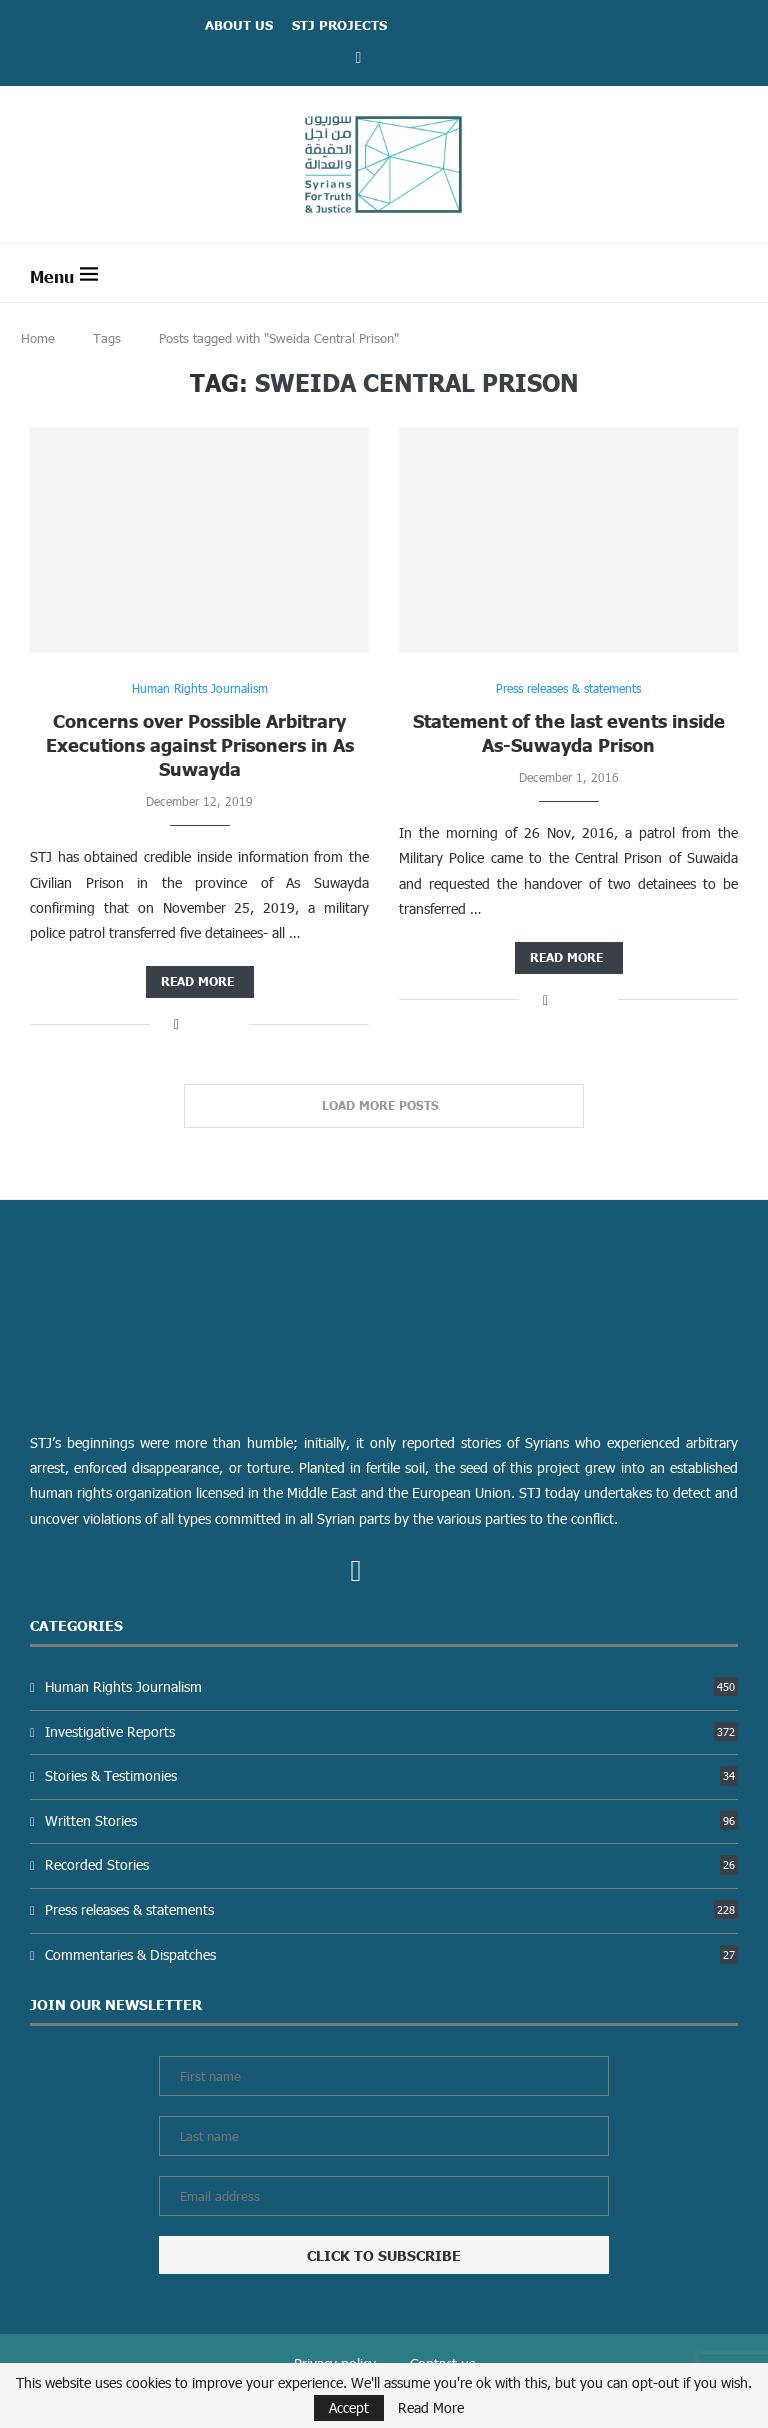 Image resolution: width=768 pixels, height=2428 pixels. I want to click on Read more, so click(197, 981).